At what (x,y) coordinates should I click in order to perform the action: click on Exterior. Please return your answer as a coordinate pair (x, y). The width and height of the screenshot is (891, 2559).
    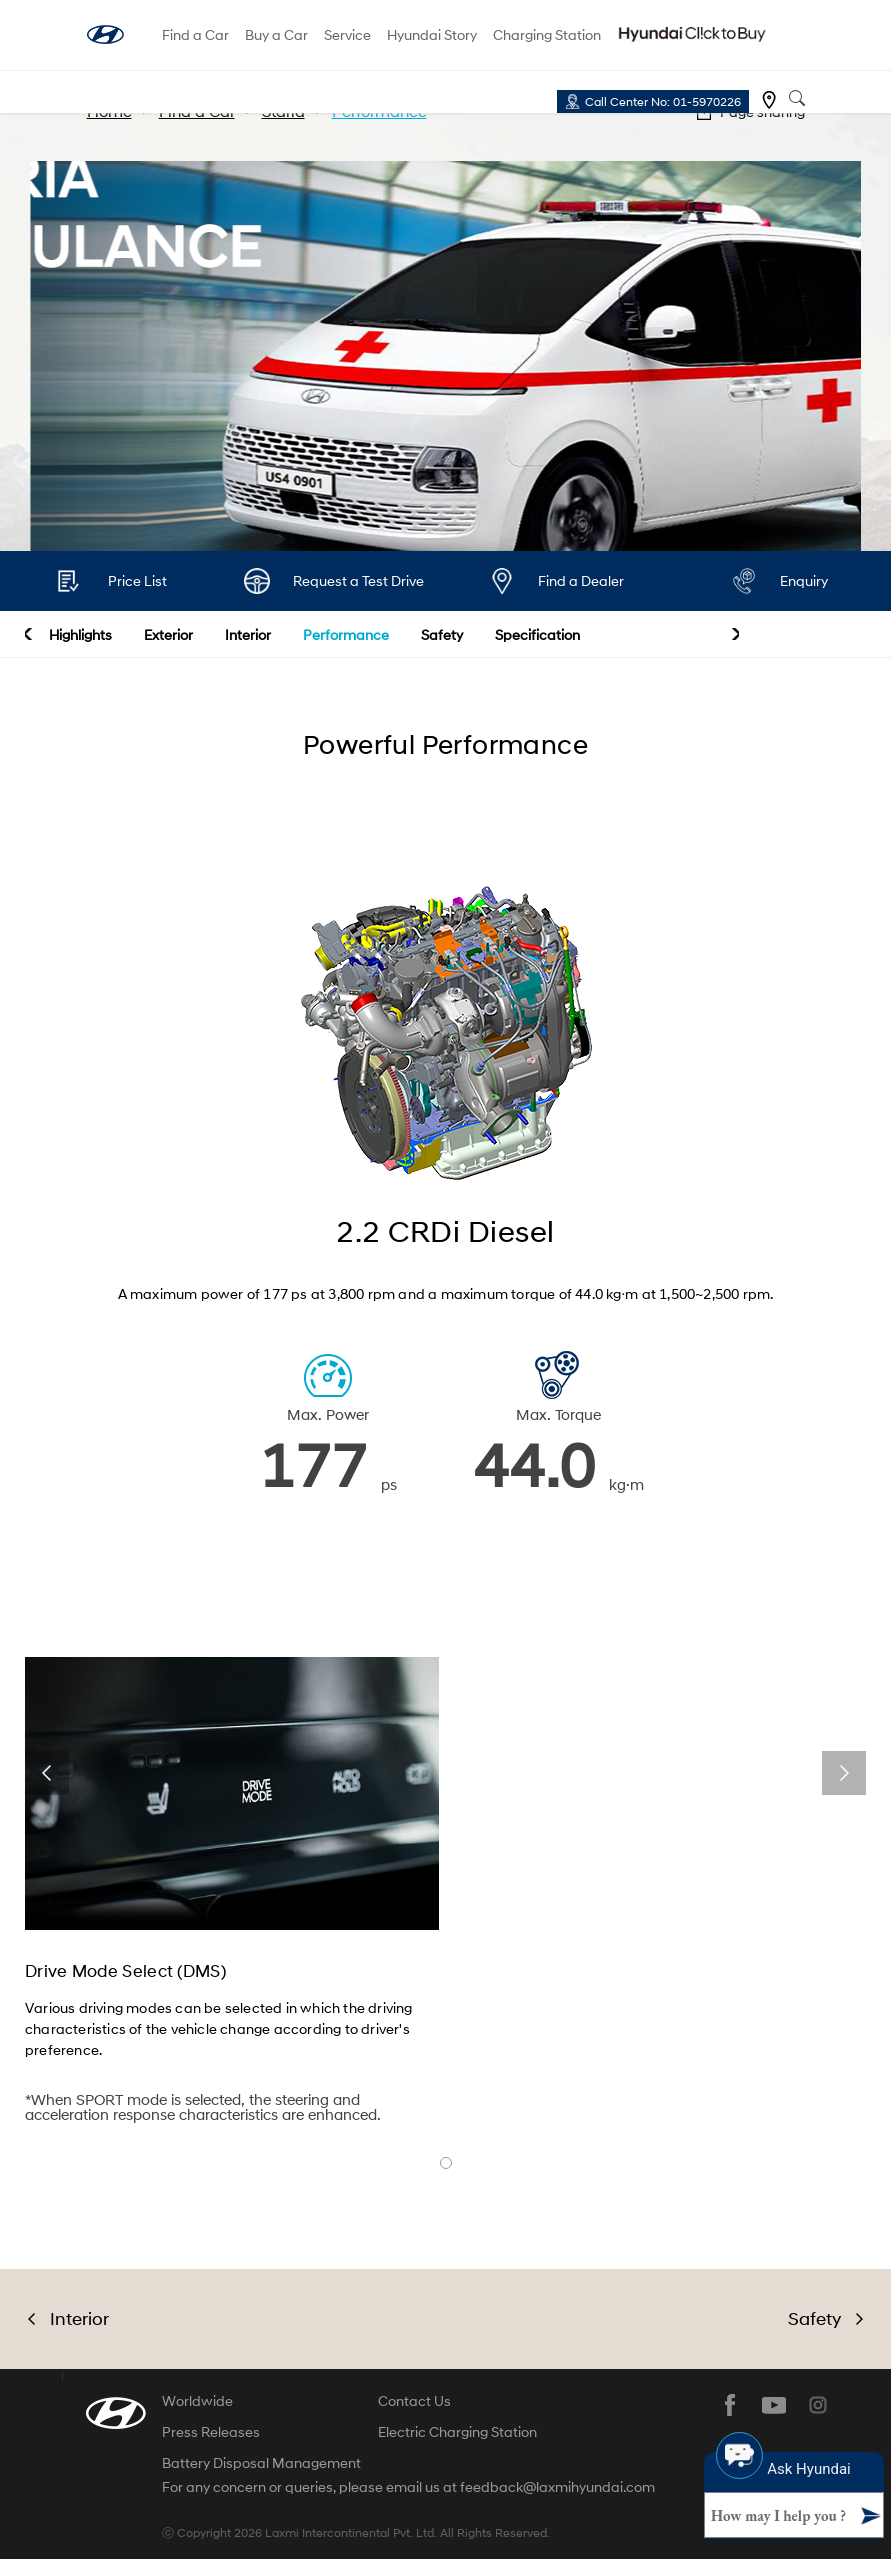
    Looking at the image, I should click on (168, 634).